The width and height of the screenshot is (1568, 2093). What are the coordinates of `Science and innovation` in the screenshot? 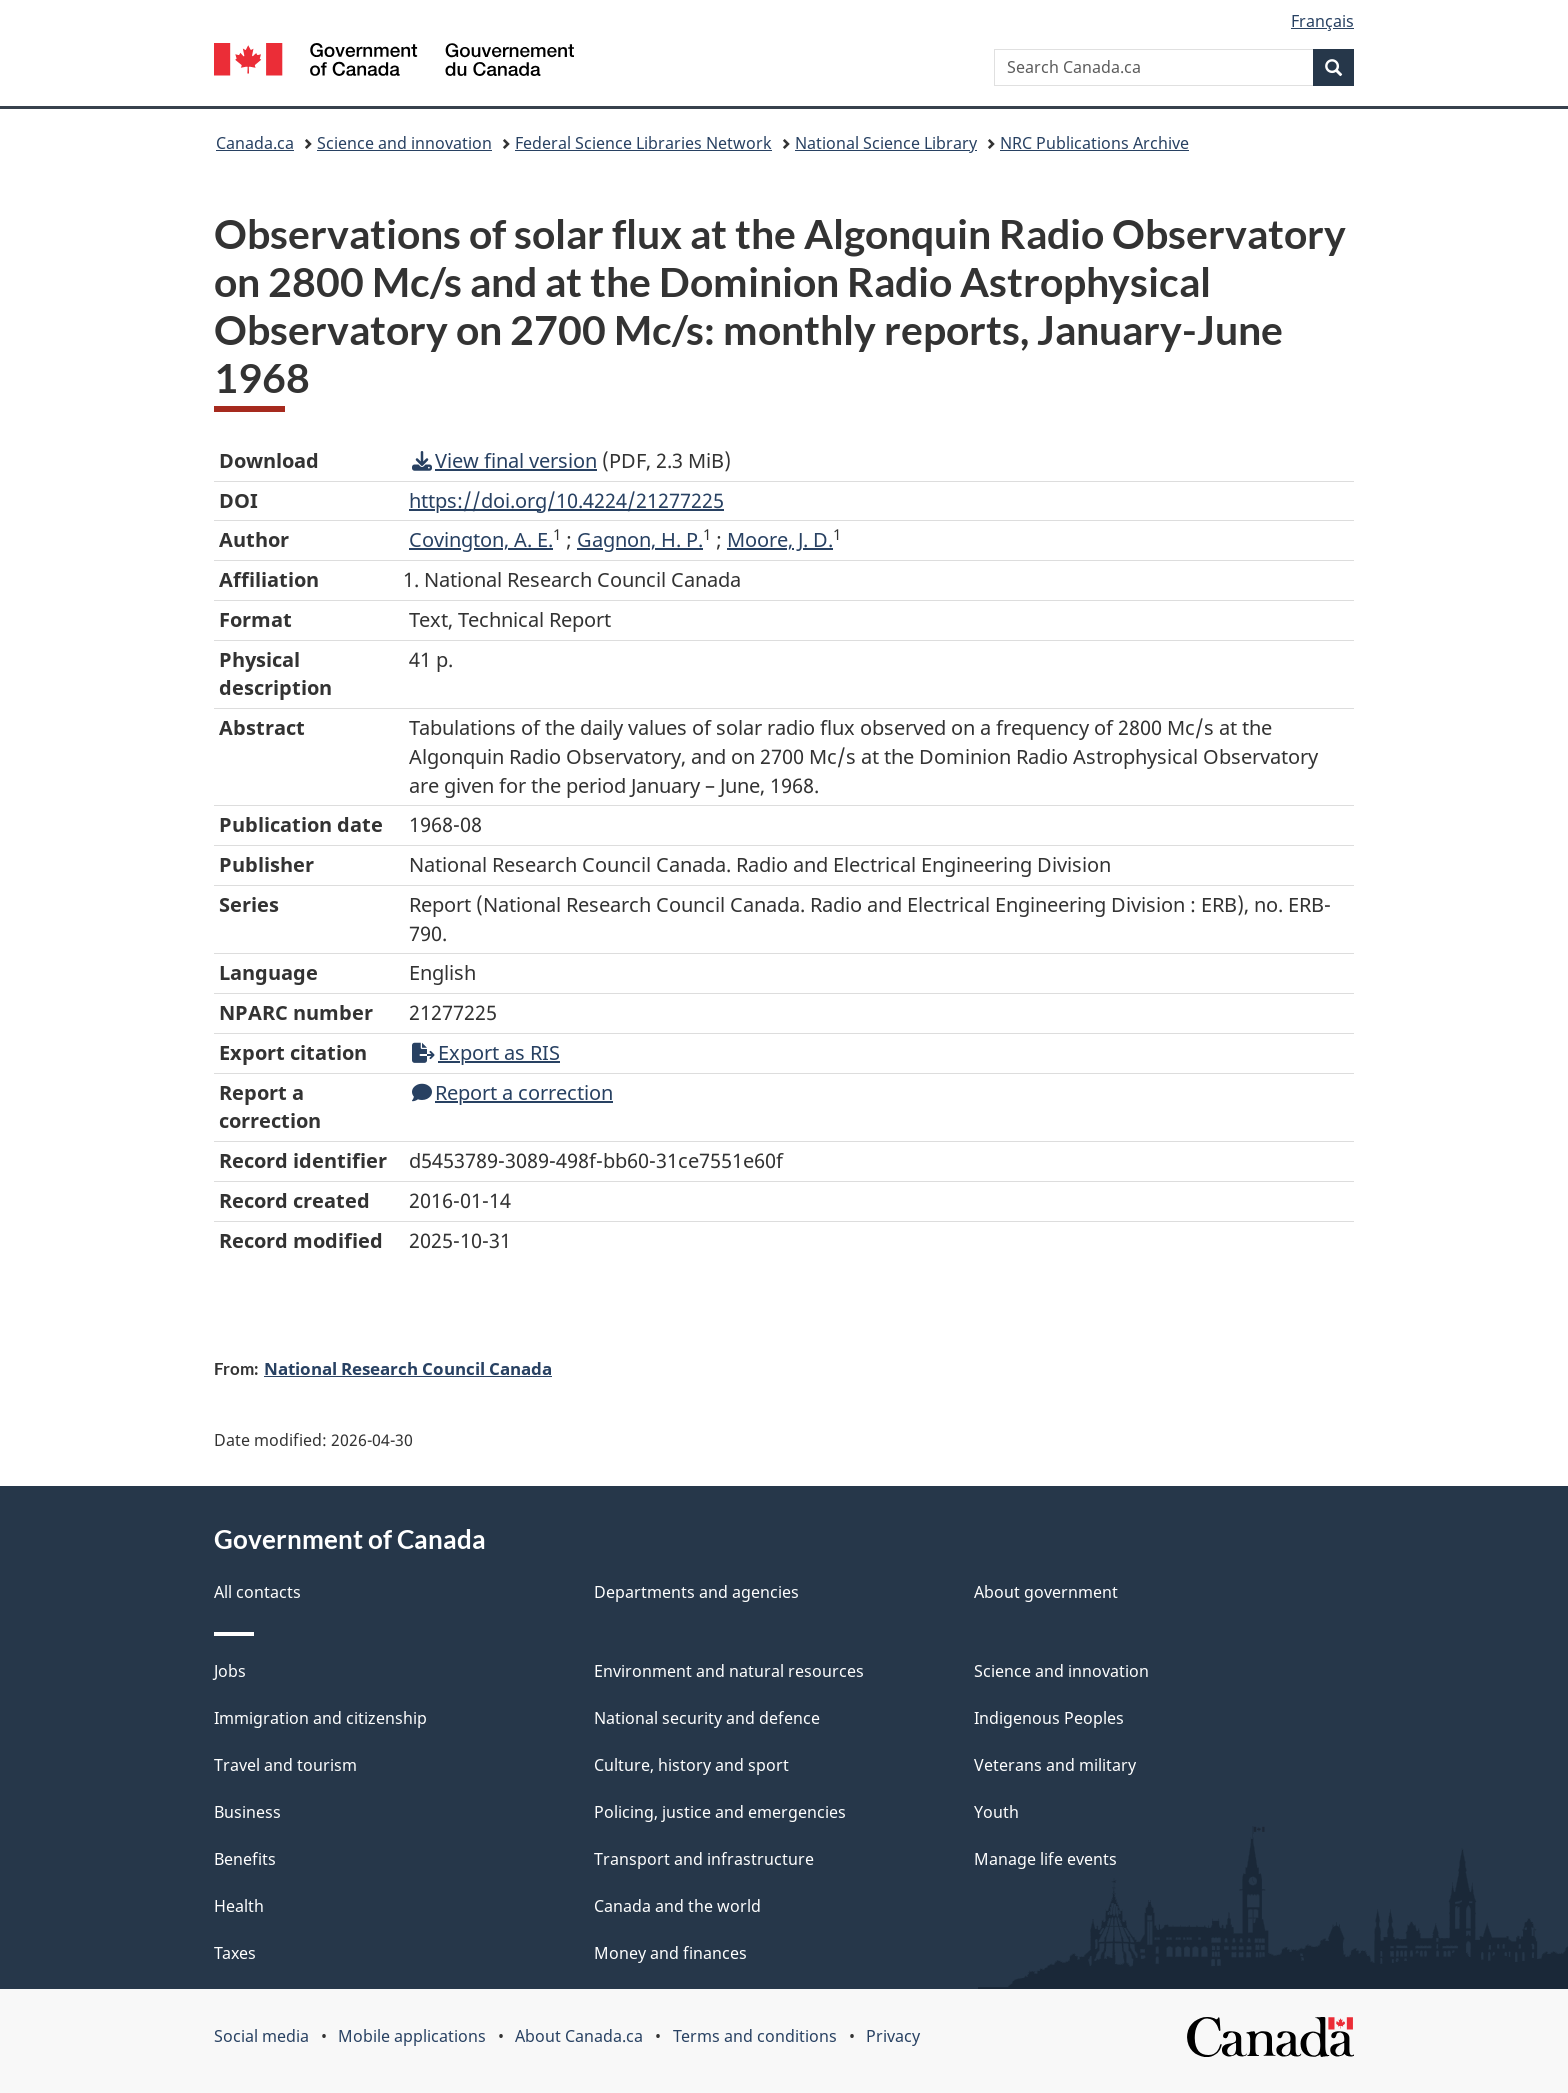 It's located at (404, 143).